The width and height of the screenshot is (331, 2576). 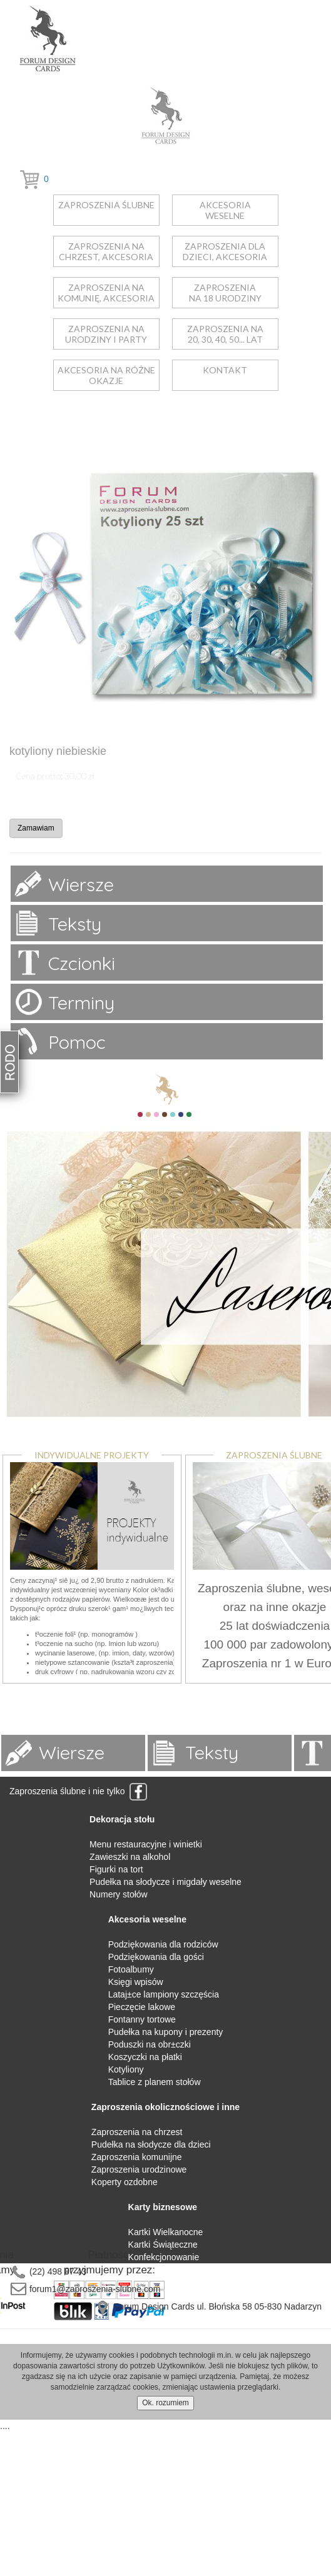 I want to click on Zawieszki na alkohol, so click(x=129, y=1857).